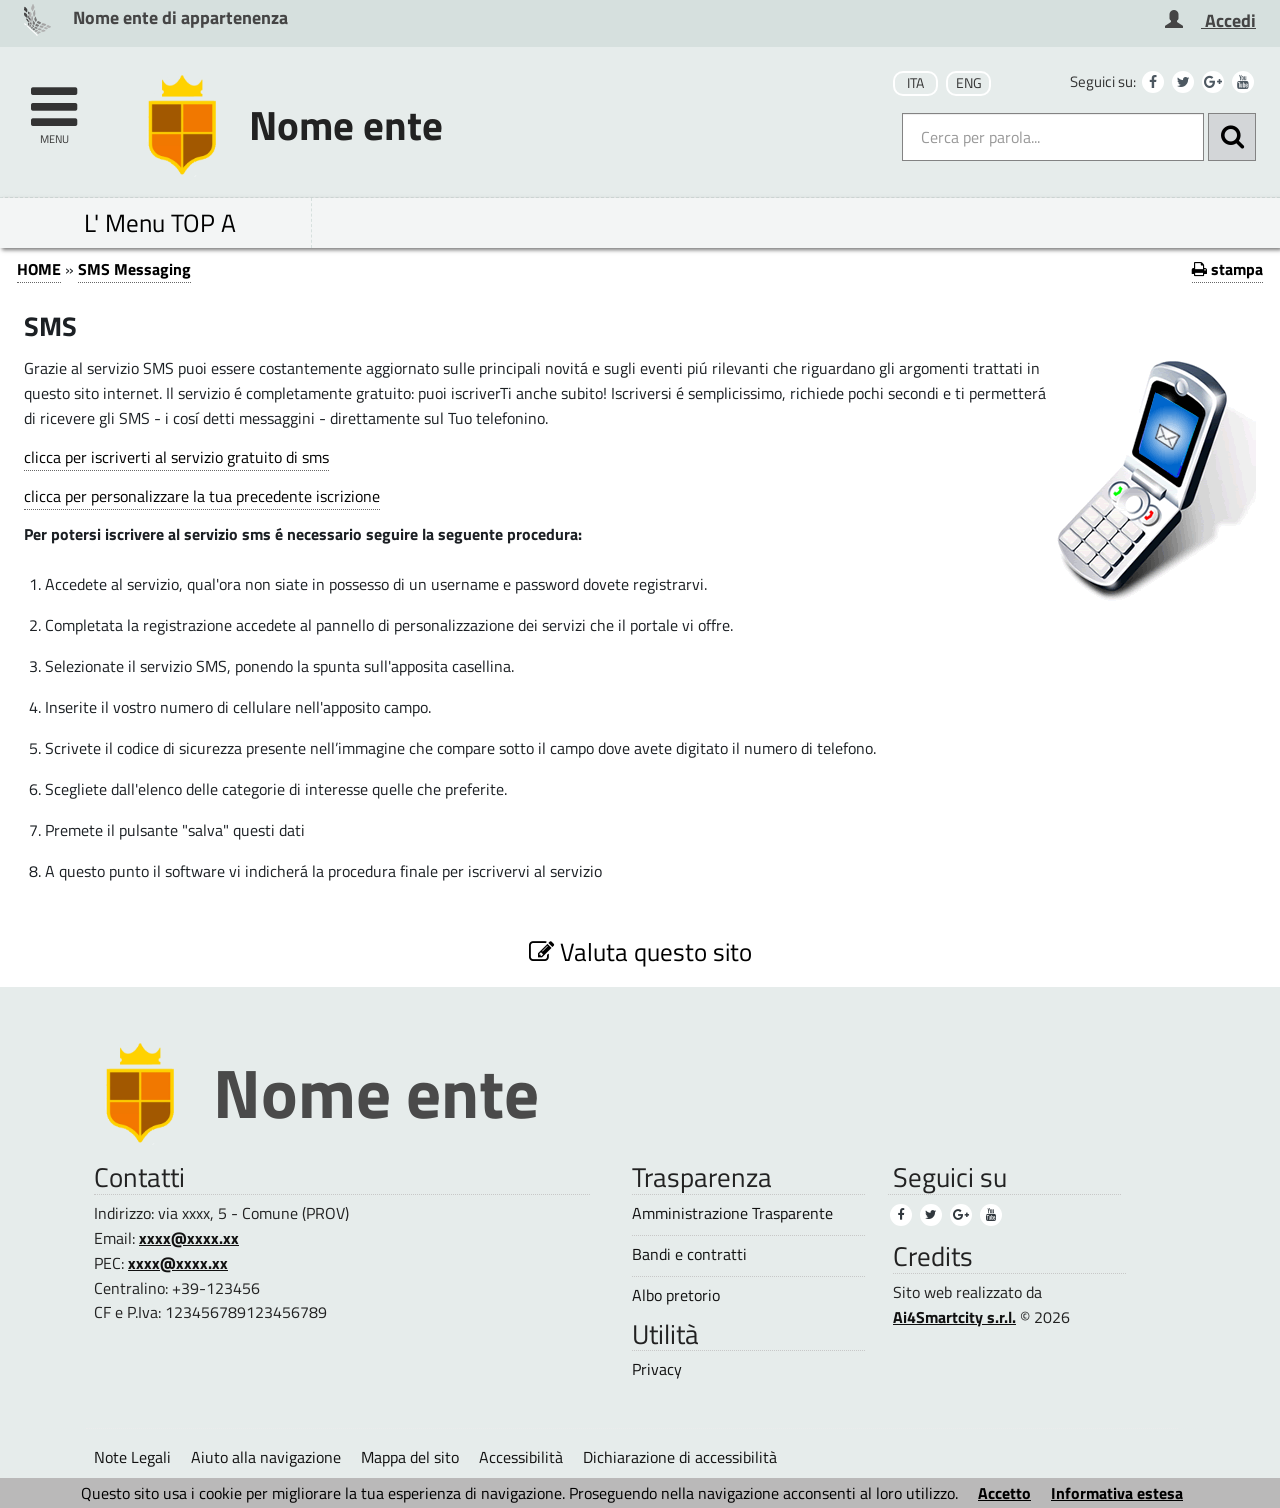 Image resolution: width=1280 pixels, height=1508 pixels. What do you see at coordinates (521, 1457) in the screenshot?
I see `Accessibilità` at bounding box center [521, 1457].